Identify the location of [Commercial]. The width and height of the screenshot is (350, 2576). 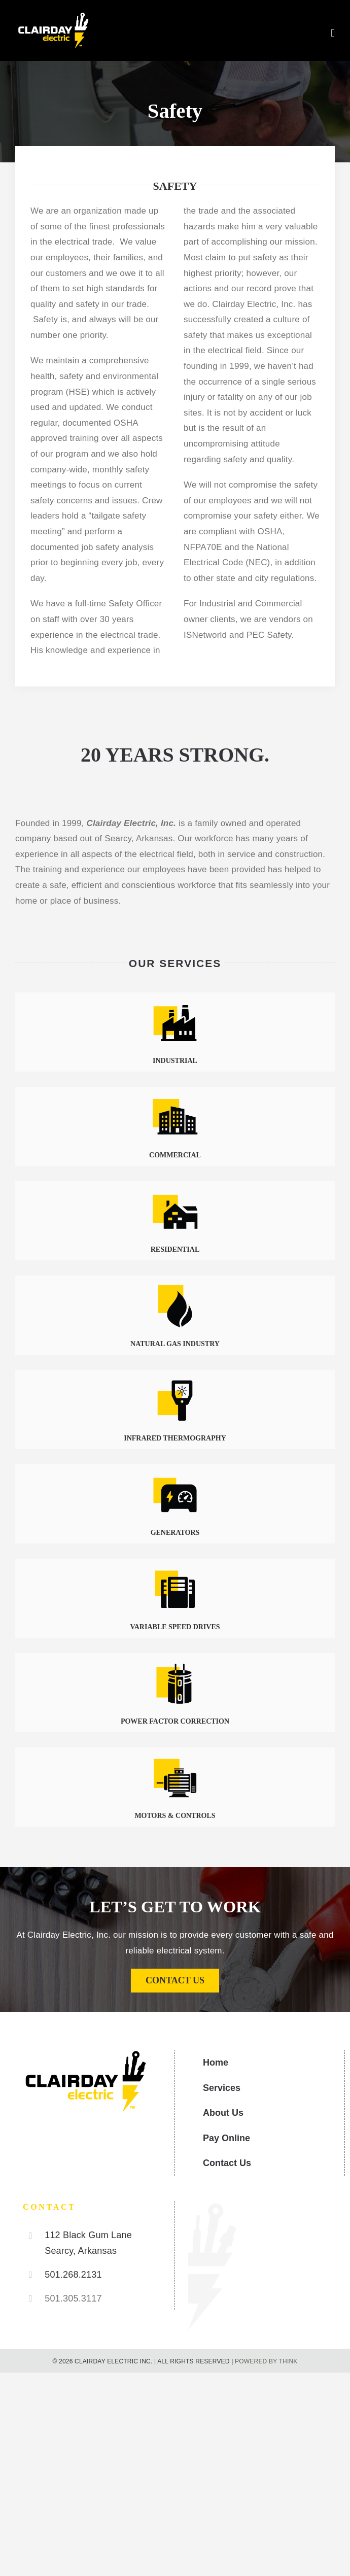
(175, 1097).